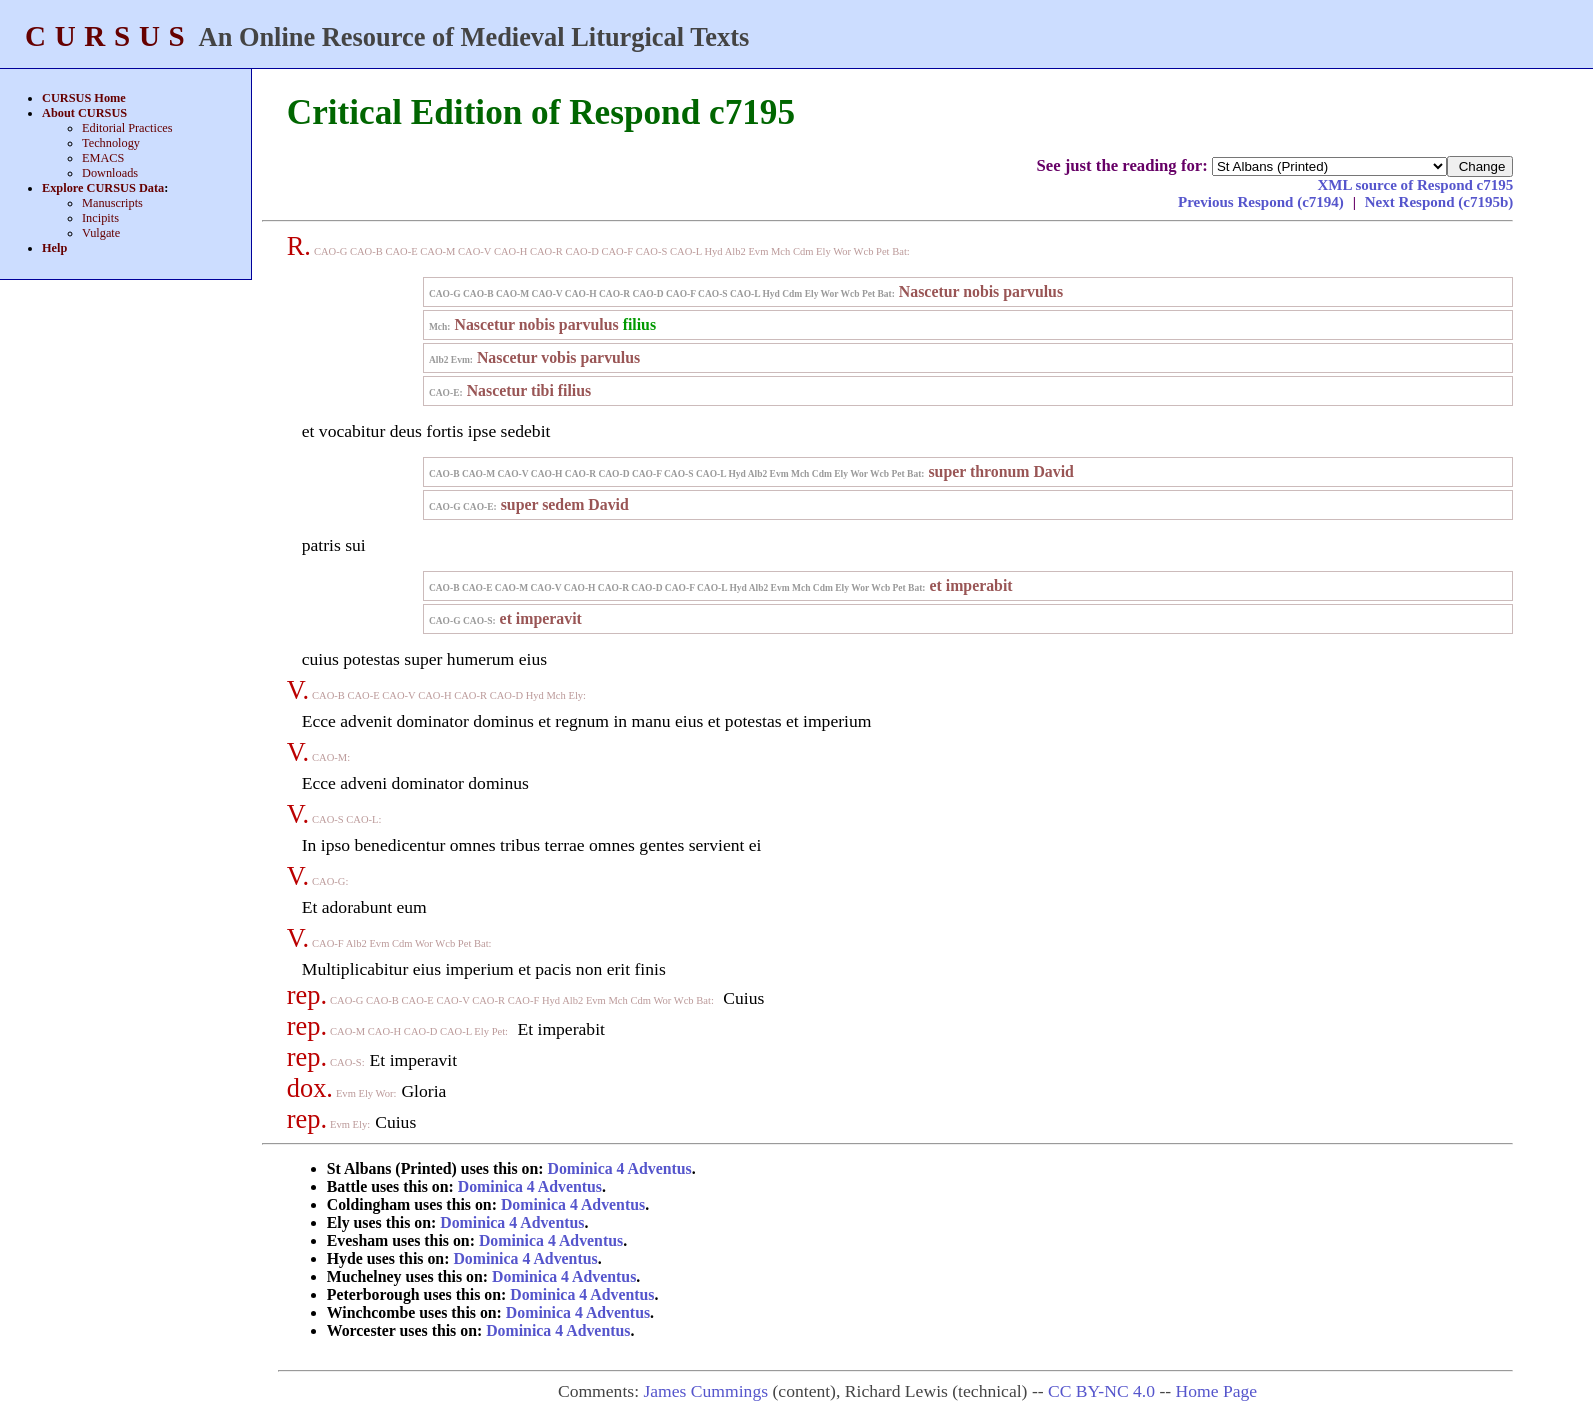 This screenshot has width=1593, height=1407. What do you see at coordinates (103, 188) in the screenshot?
I see `Explore CURSUS Data` at bounding box center [103, 188].